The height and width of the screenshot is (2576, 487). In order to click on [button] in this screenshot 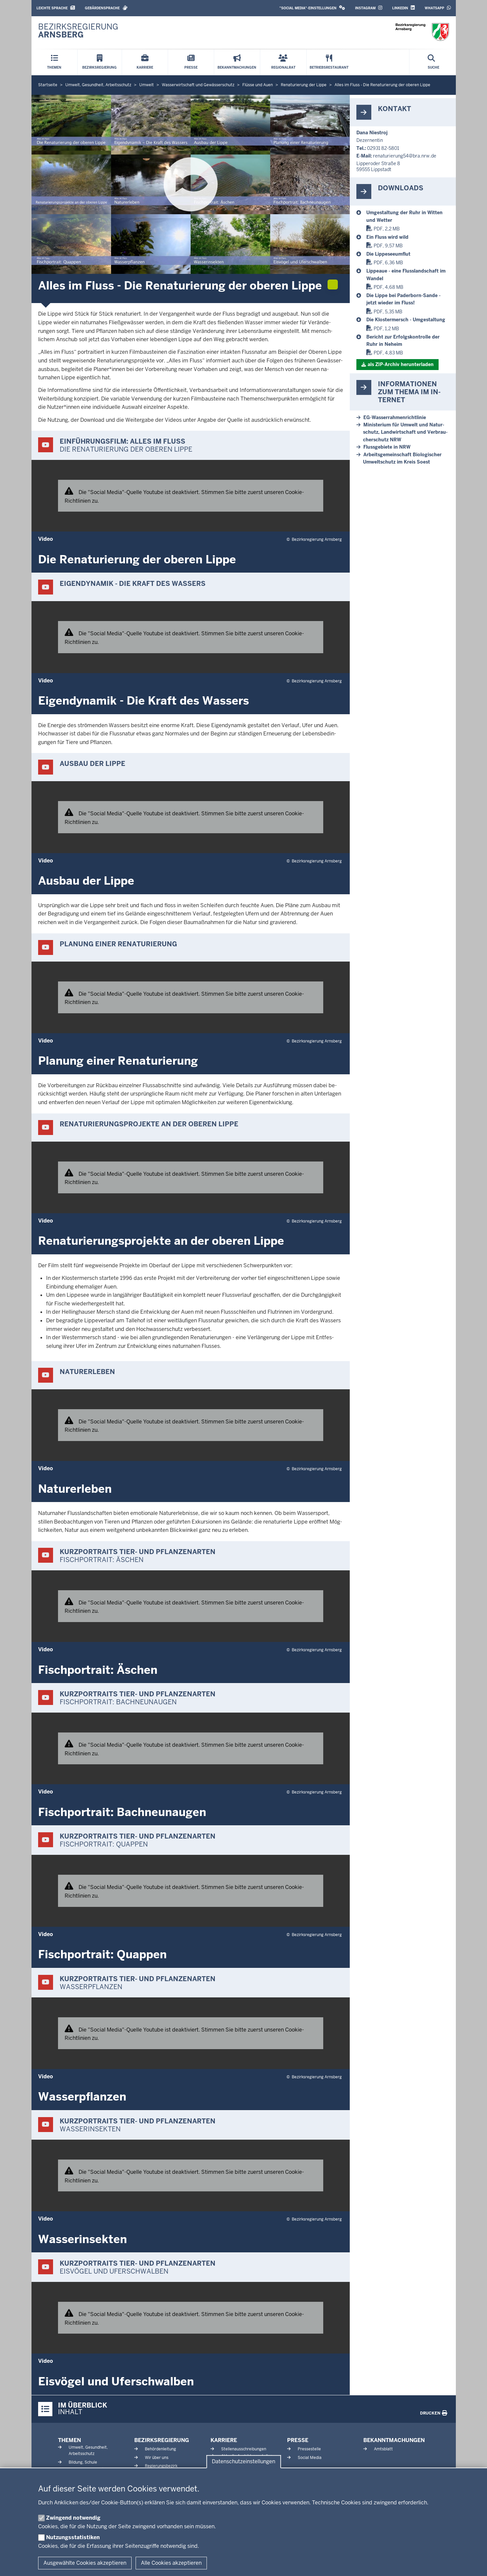, I will do `click(312, 8)`.